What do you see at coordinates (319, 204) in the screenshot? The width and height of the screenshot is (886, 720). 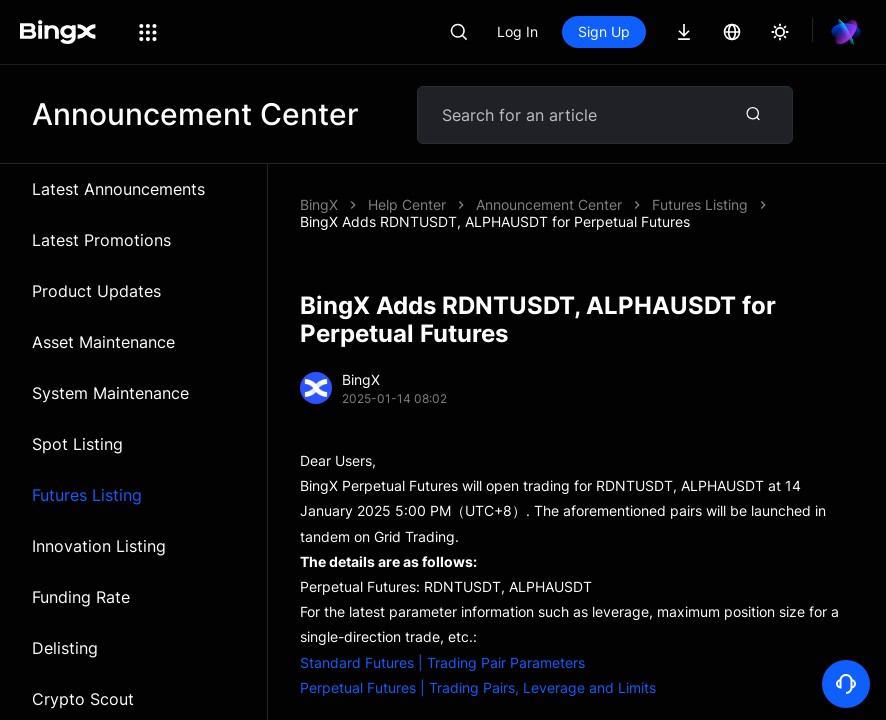 I see `BingX` at bounding box center [319, 204].